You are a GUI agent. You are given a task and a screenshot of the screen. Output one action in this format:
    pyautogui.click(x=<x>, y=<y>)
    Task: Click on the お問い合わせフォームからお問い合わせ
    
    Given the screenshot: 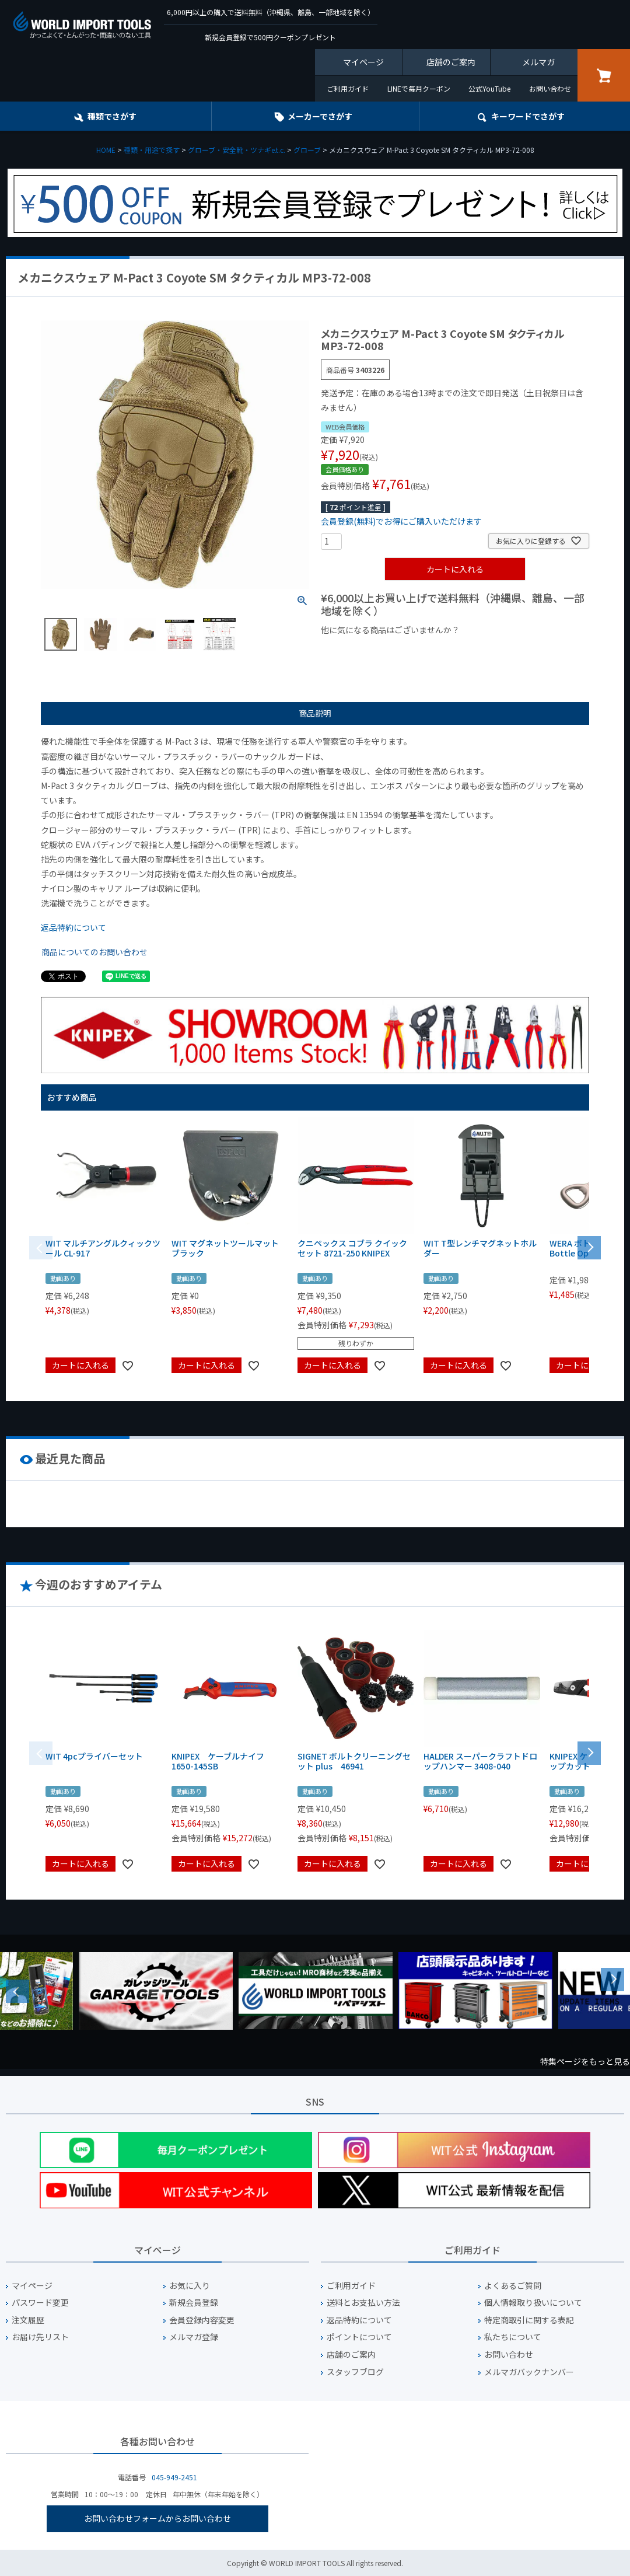 What is the action you would take?
    pyautogui.click(x=157, y=2518)
    